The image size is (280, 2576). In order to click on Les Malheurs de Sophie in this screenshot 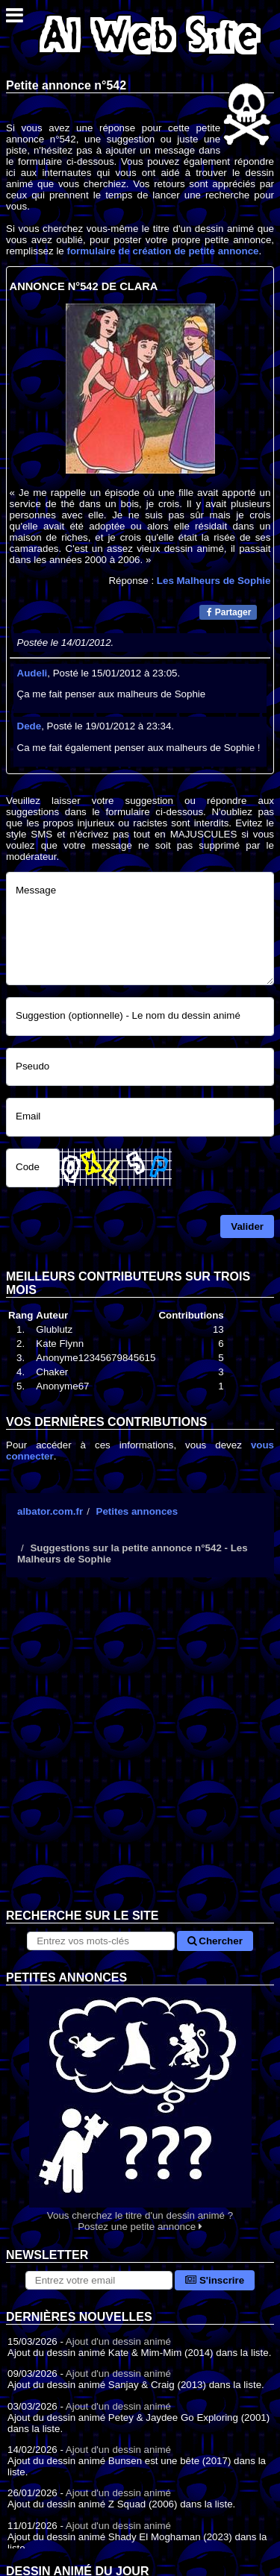, I will do `click(214, 580)`.